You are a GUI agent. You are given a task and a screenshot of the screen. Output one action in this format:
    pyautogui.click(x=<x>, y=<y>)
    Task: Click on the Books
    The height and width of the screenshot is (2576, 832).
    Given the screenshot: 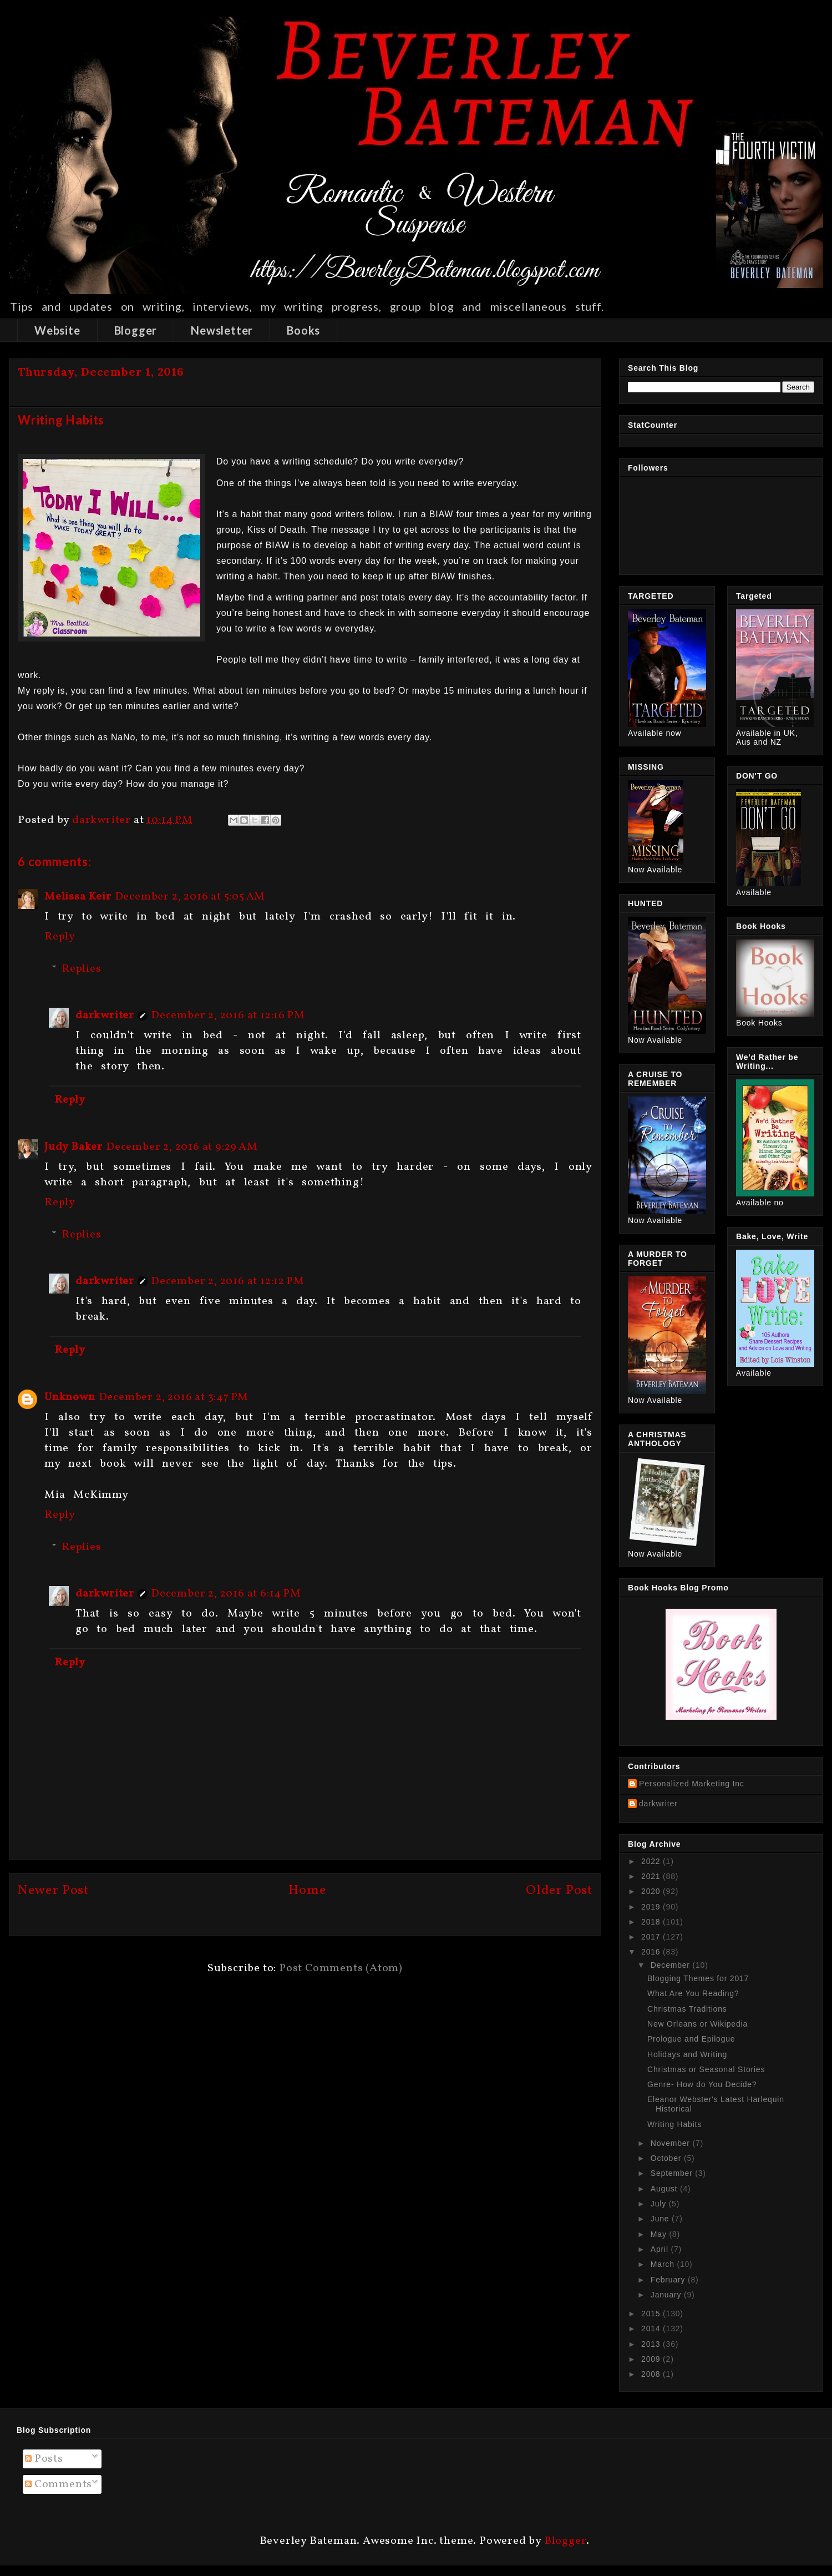 What is the action you would take?
    pyautogui.click(x=303, y=330)
    